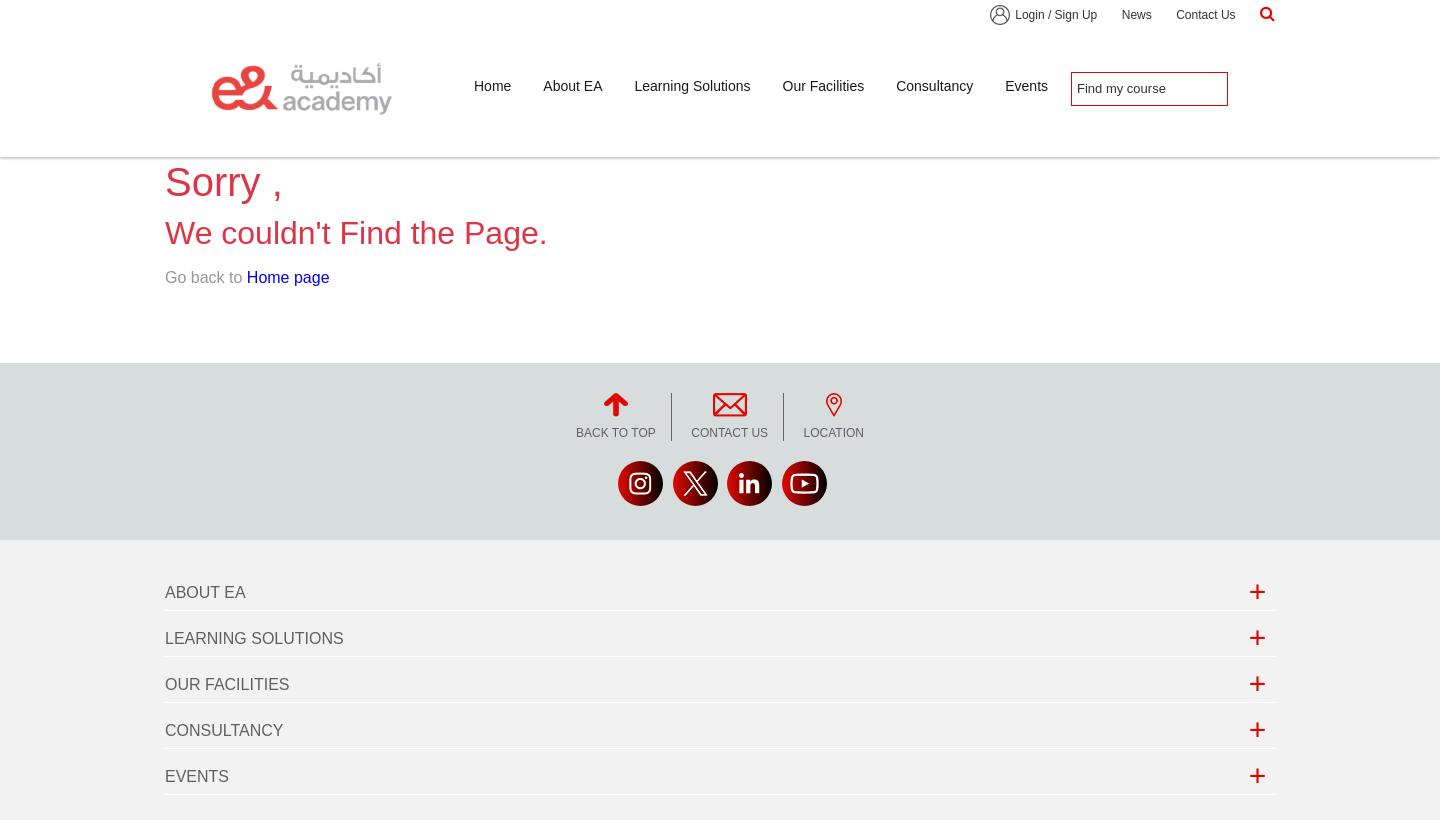 Image resolution: width=1440 pixels, height=820 pixels. Describe the element at coordinates (1056, 15) in the screenshot. I see `Login / Sign Up` at that location.